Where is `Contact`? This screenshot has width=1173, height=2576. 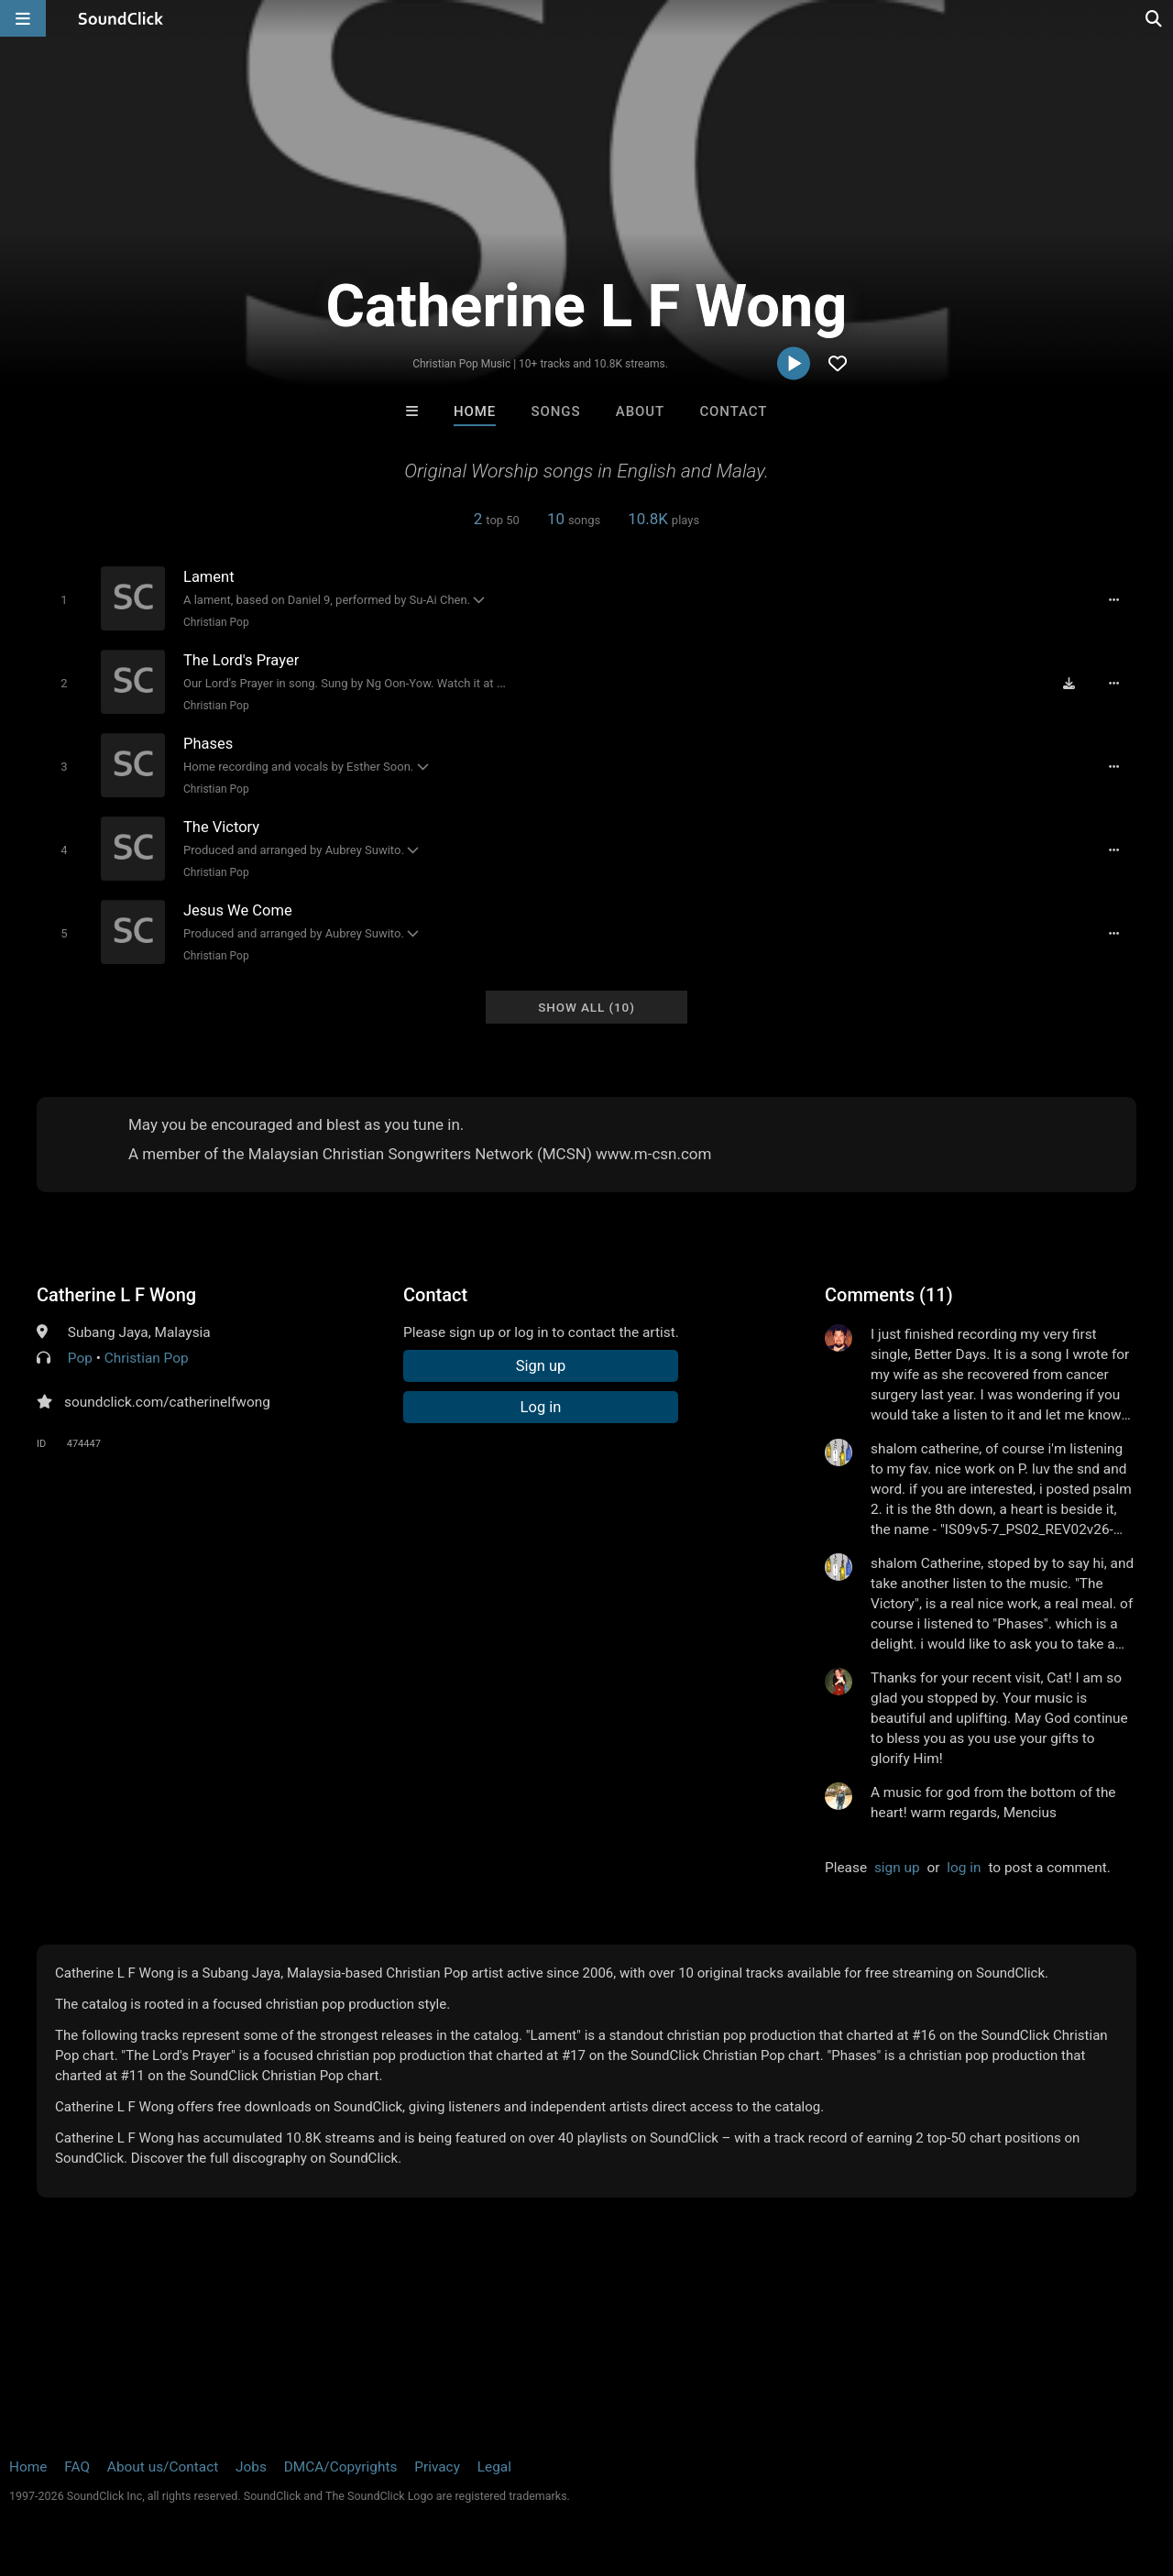
Contact is located at coordinates (733, 411).